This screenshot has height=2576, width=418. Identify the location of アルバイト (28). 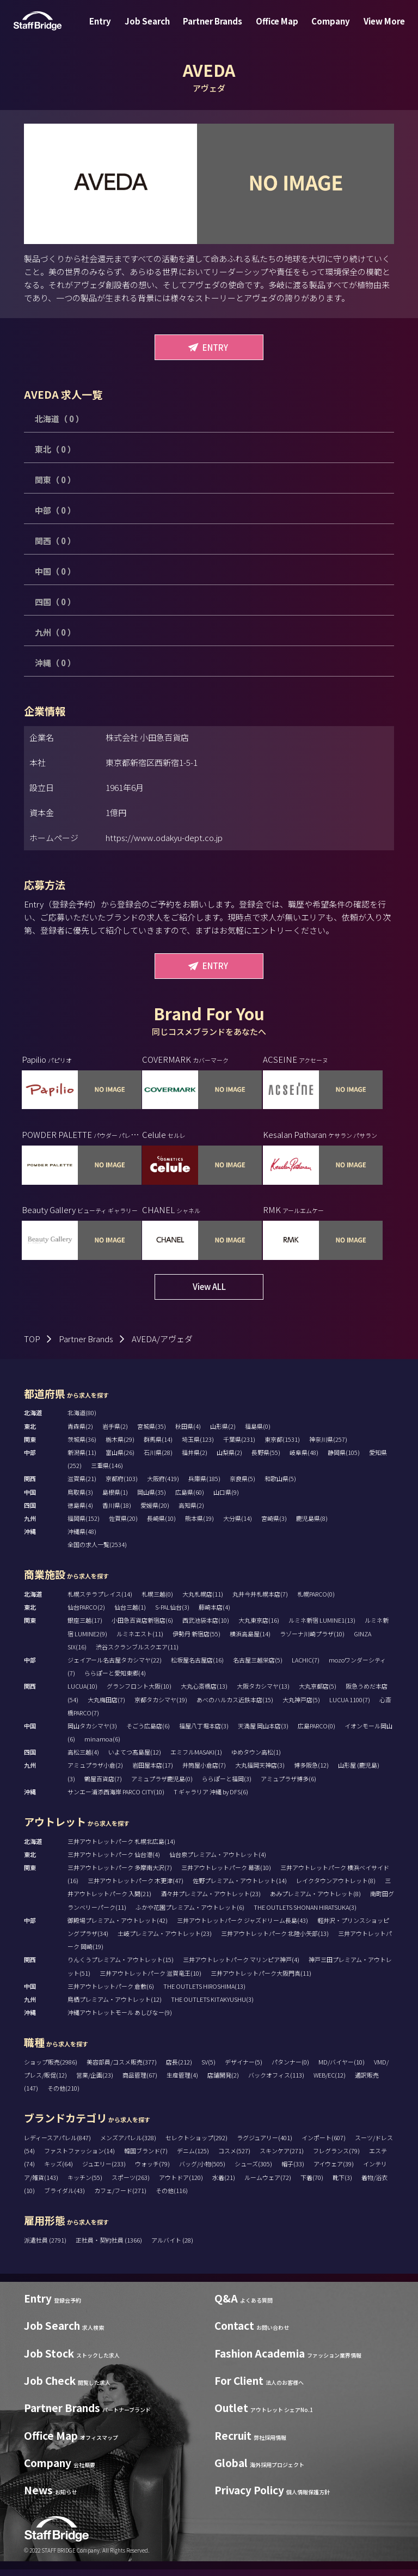
(172, 2246).